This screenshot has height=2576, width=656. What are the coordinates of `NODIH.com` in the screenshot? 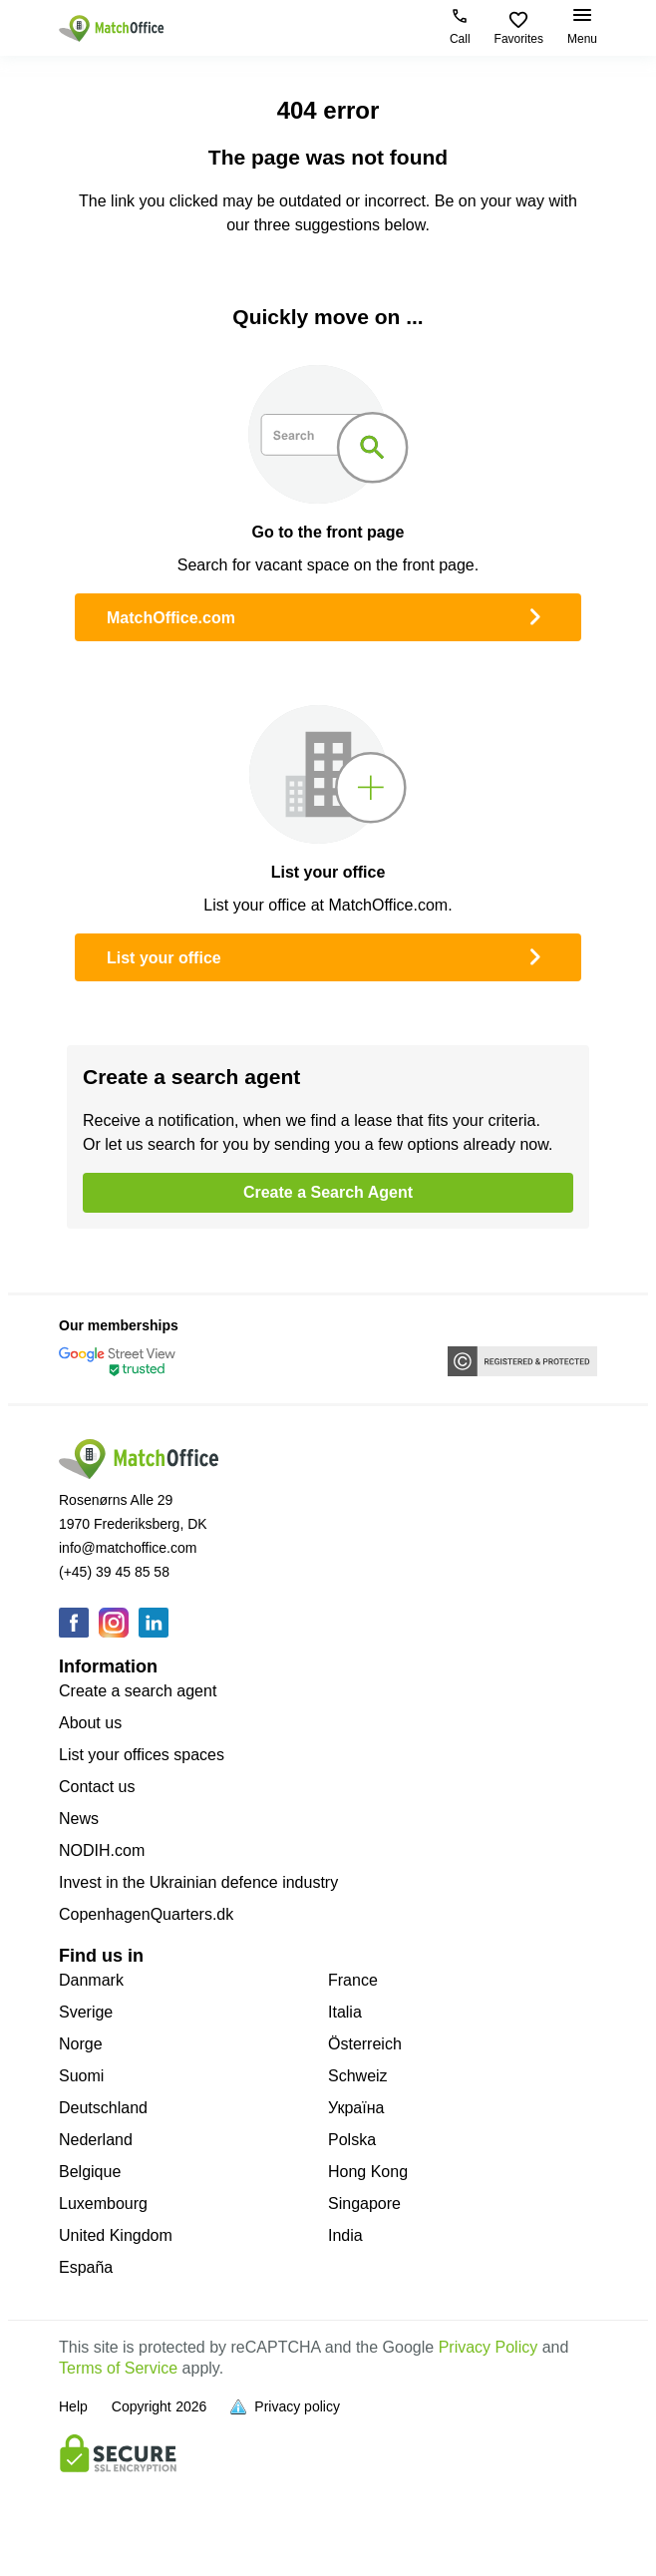 It's located at (102, 1850).